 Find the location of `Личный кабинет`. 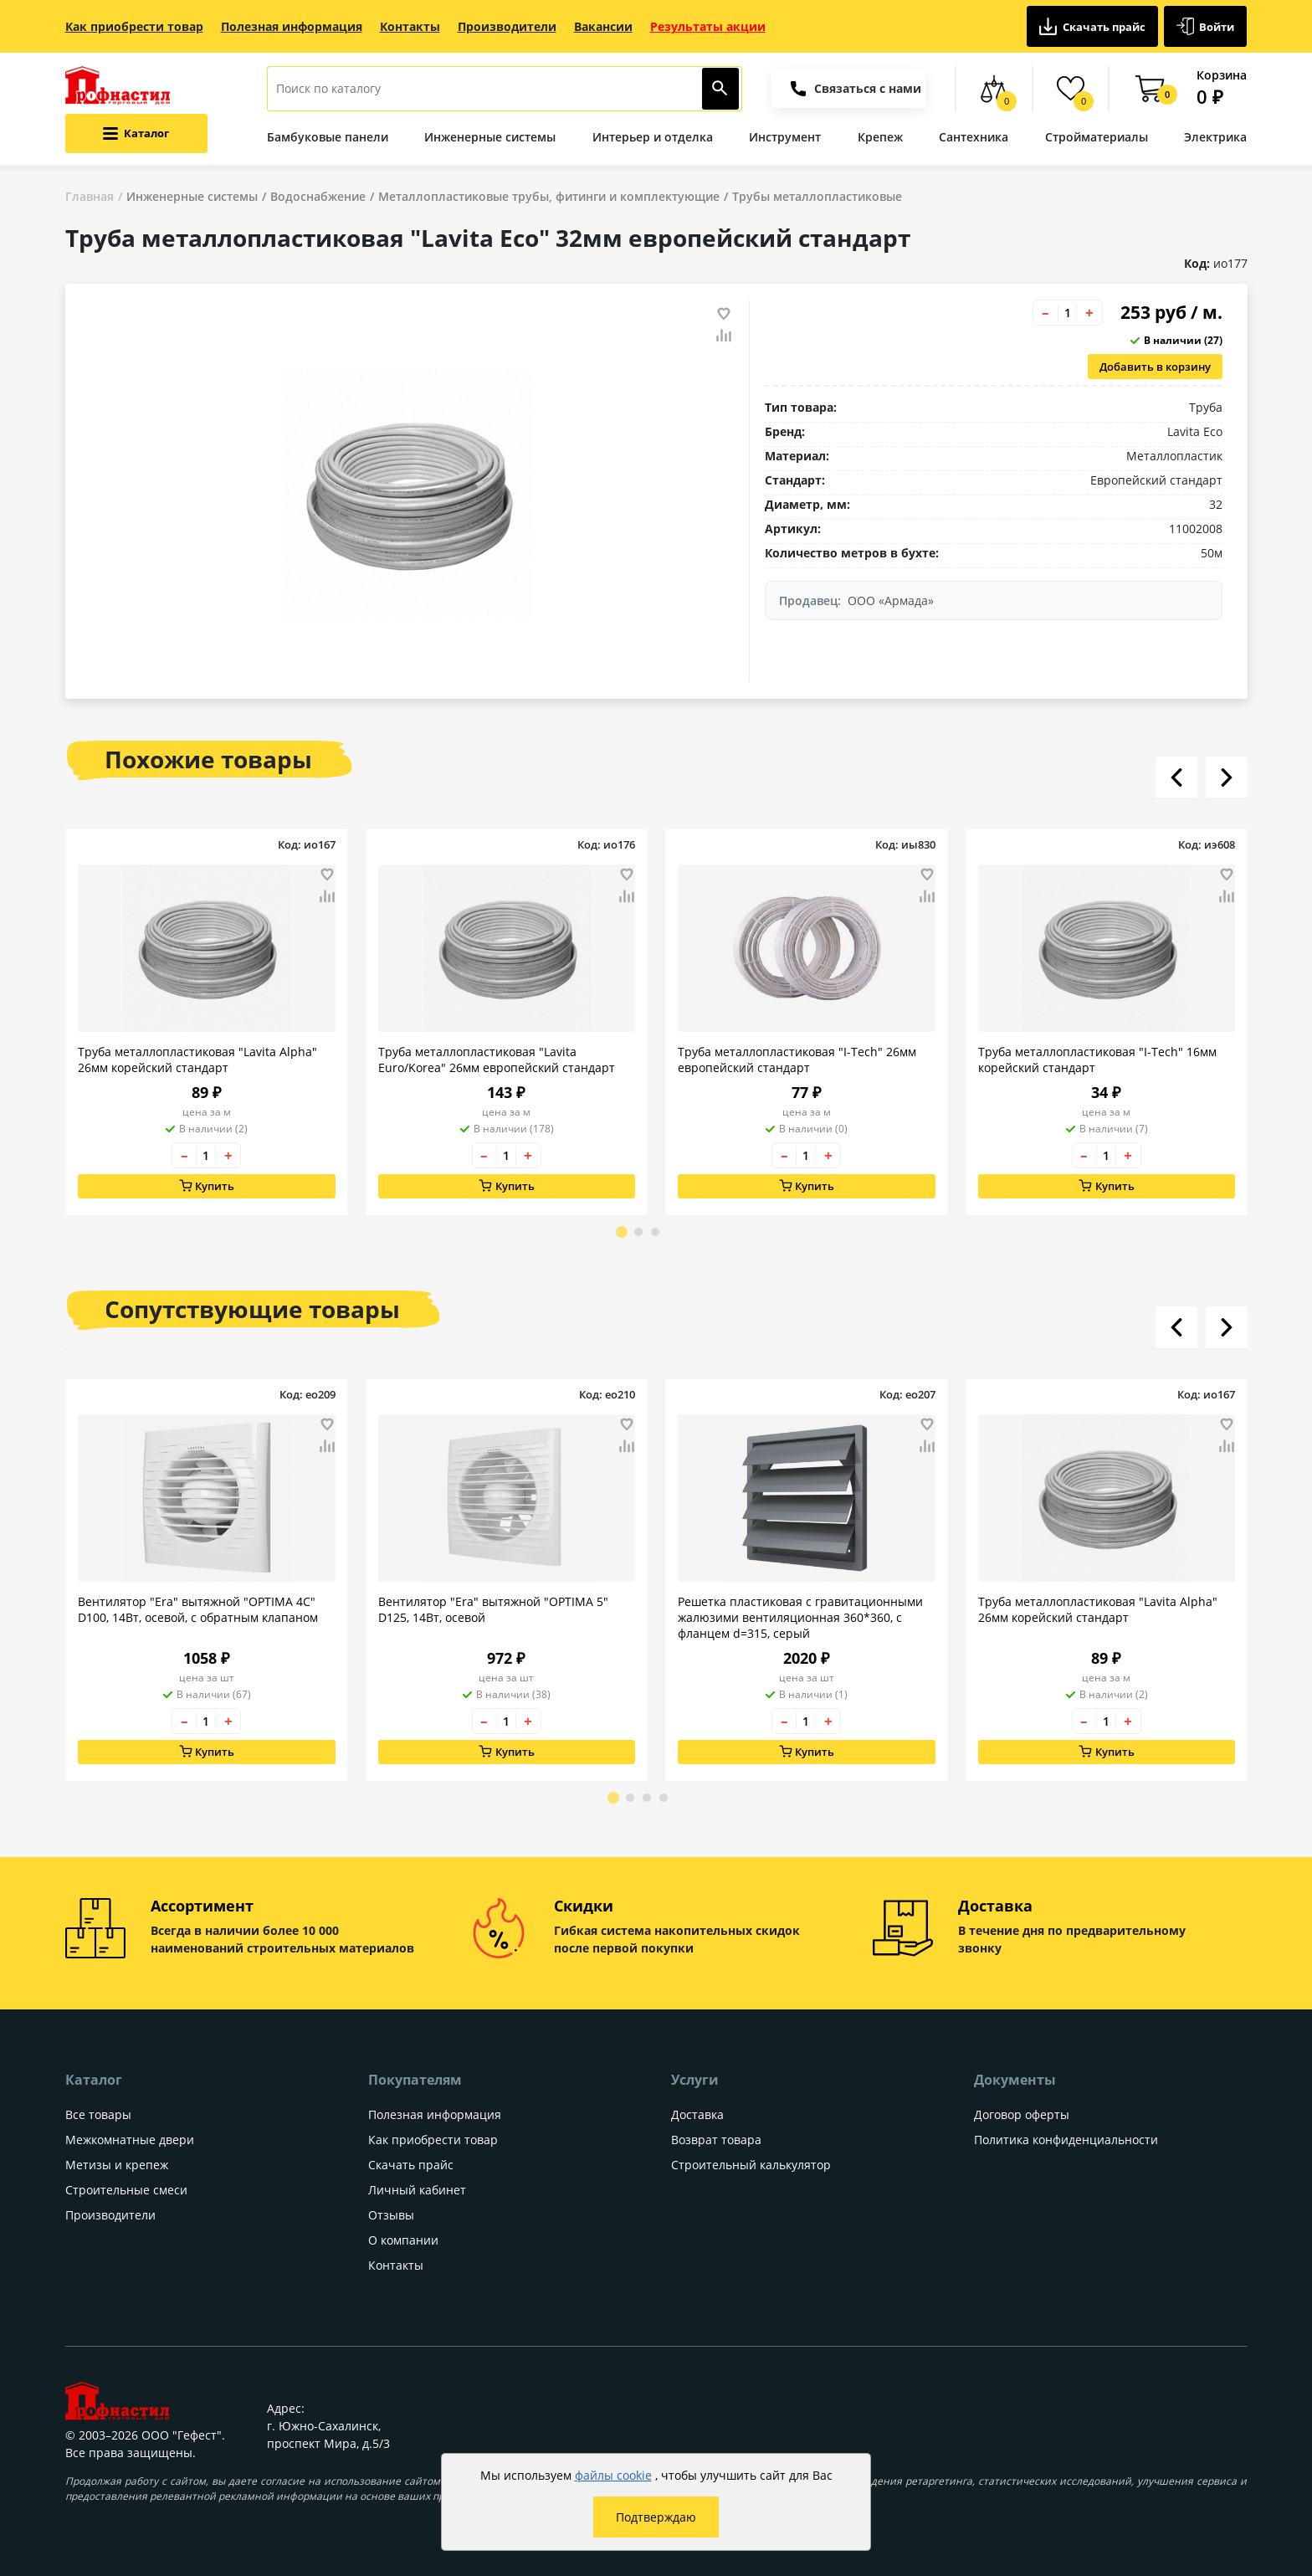

Личный кабинет is located at coordinates (417, 2190).